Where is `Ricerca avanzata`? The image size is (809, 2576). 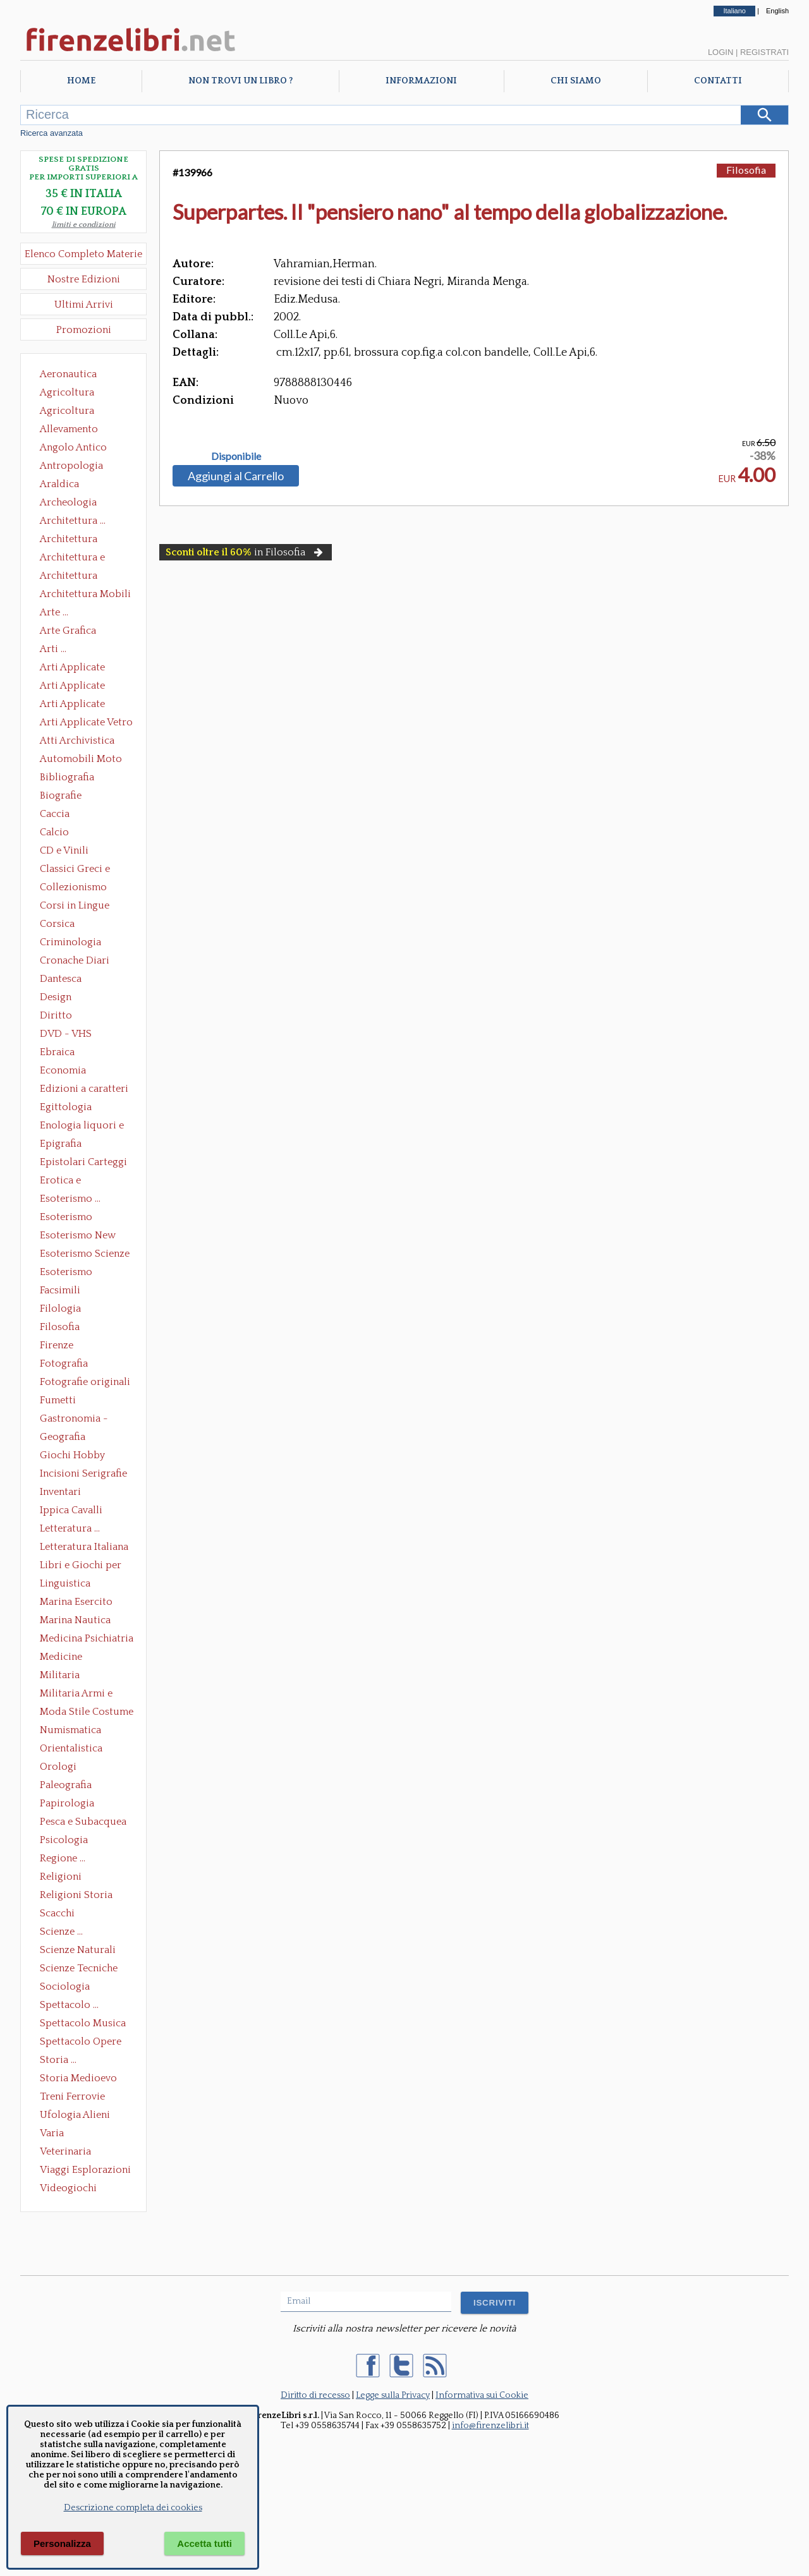
Ricerca avanzata is located at coordinates (51, 133).